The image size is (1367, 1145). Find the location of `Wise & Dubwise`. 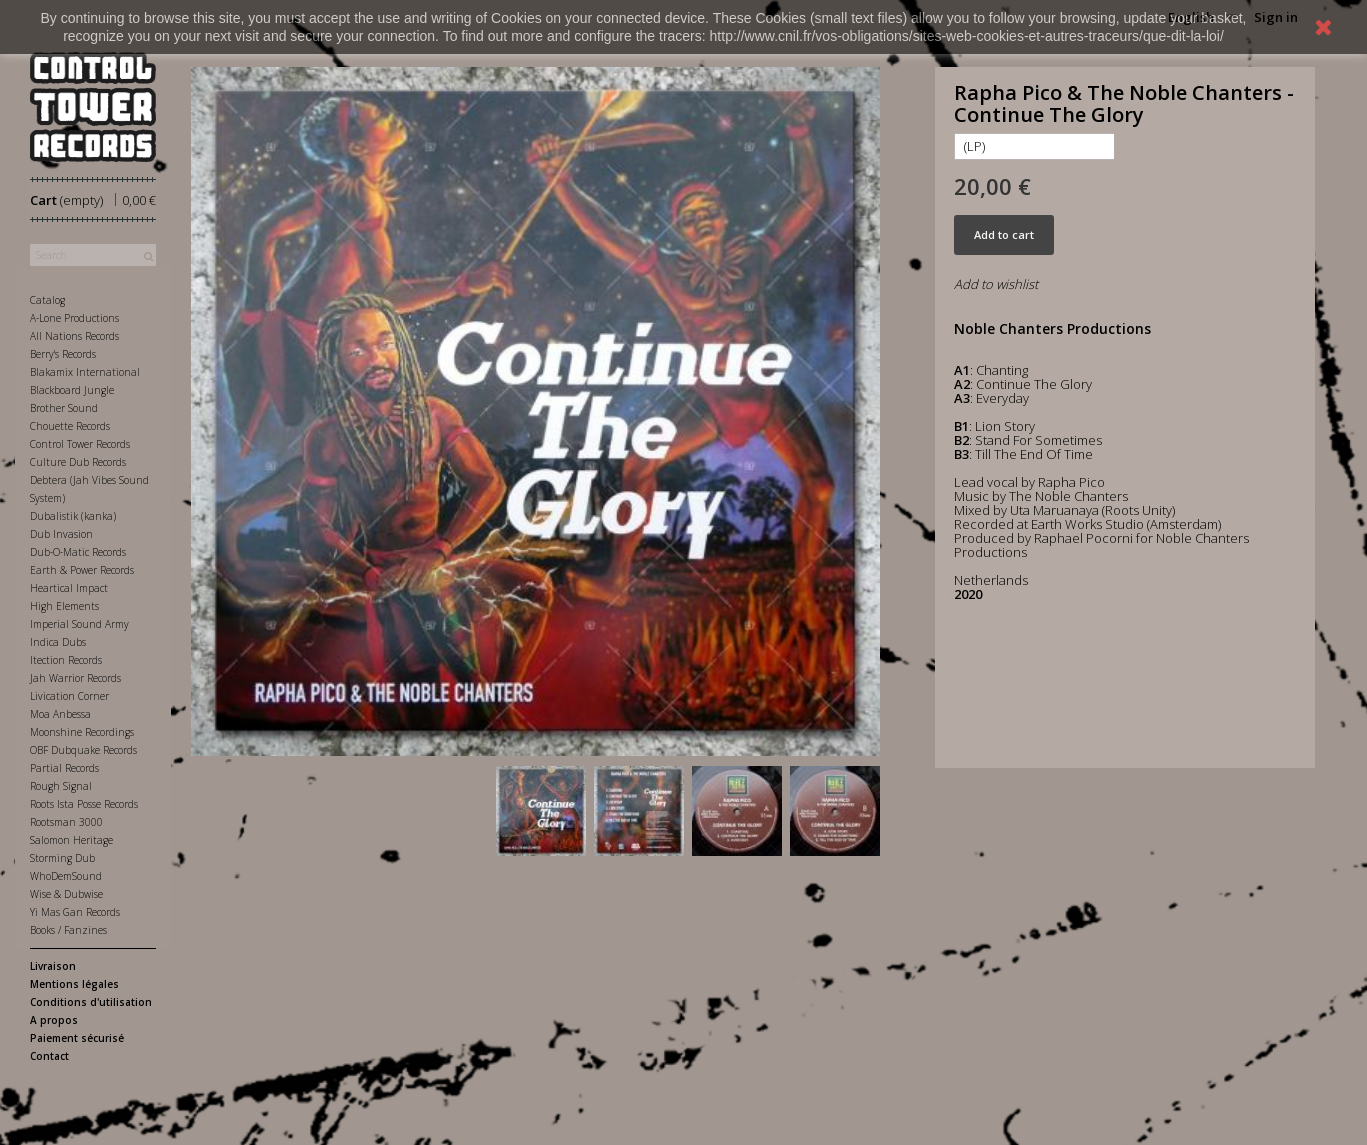

Wise & Dubwise is located at coordinates (66, 894).